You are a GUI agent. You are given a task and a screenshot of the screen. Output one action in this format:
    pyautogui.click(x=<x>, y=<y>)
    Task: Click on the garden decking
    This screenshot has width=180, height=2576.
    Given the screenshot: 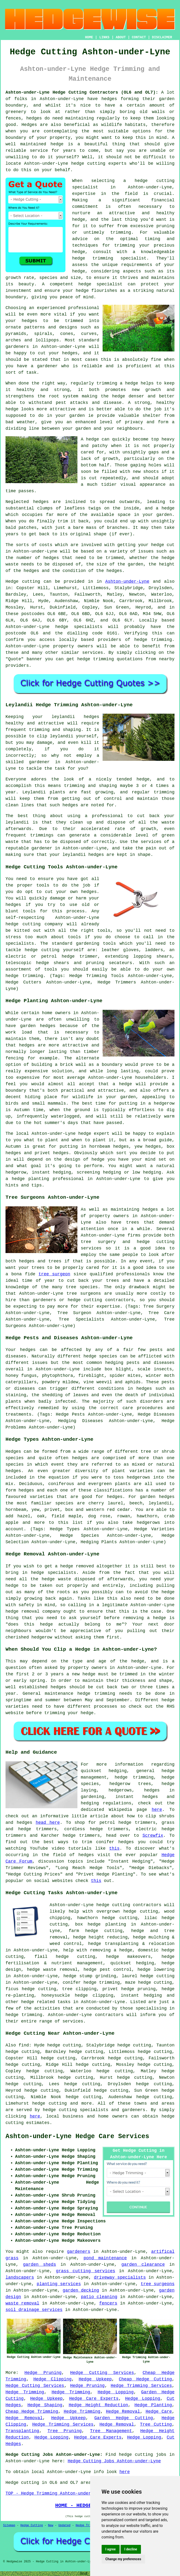 What is the action you would take?
    pyautogui.click(x=81, y=2290)
    